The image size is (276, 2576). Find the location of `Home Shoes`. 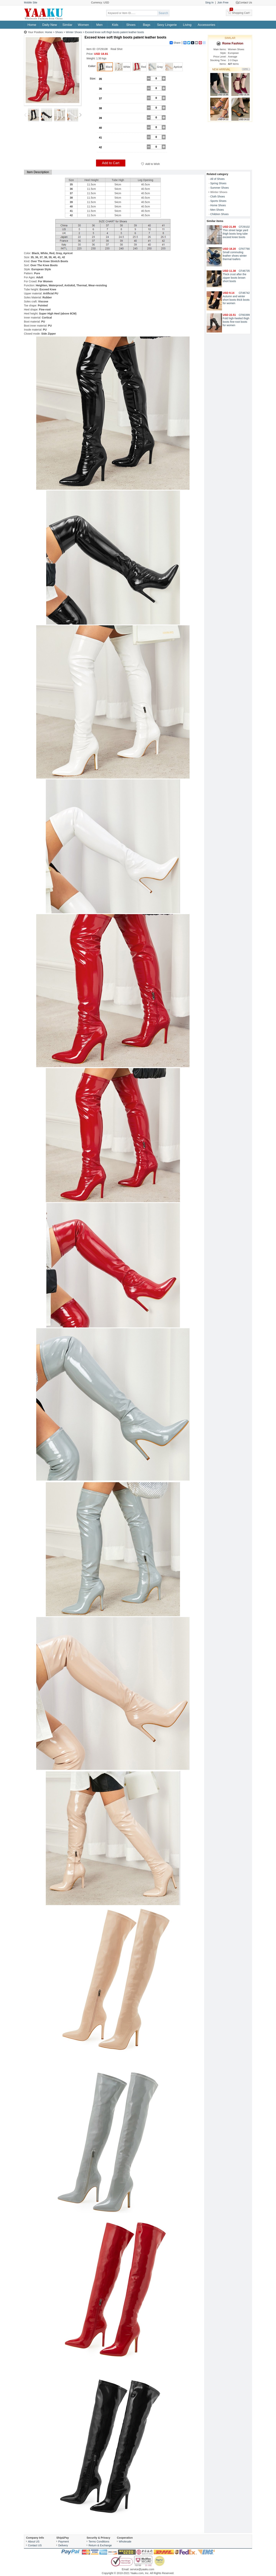

Home Shoes is located at coordinates (218, 205).